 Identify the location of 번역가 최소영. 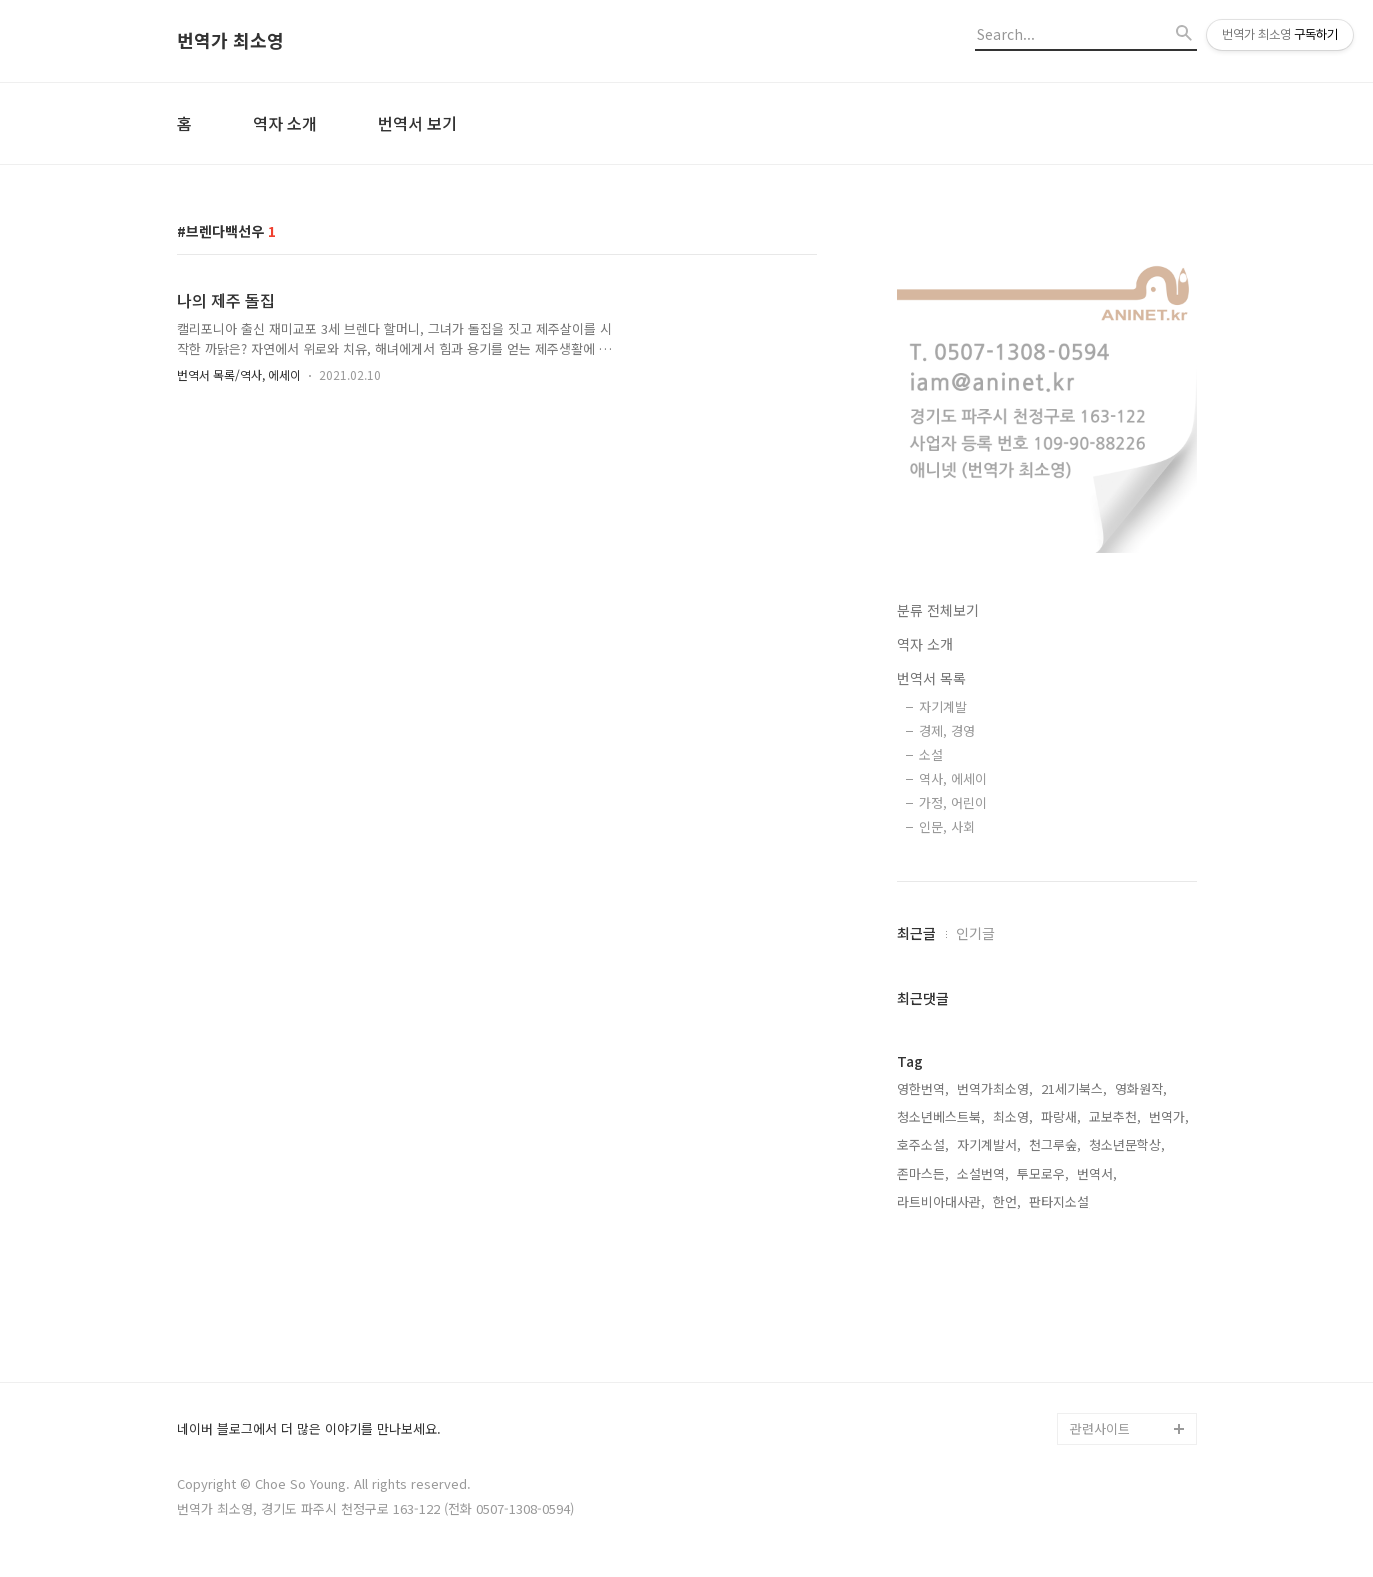
(230, 41).